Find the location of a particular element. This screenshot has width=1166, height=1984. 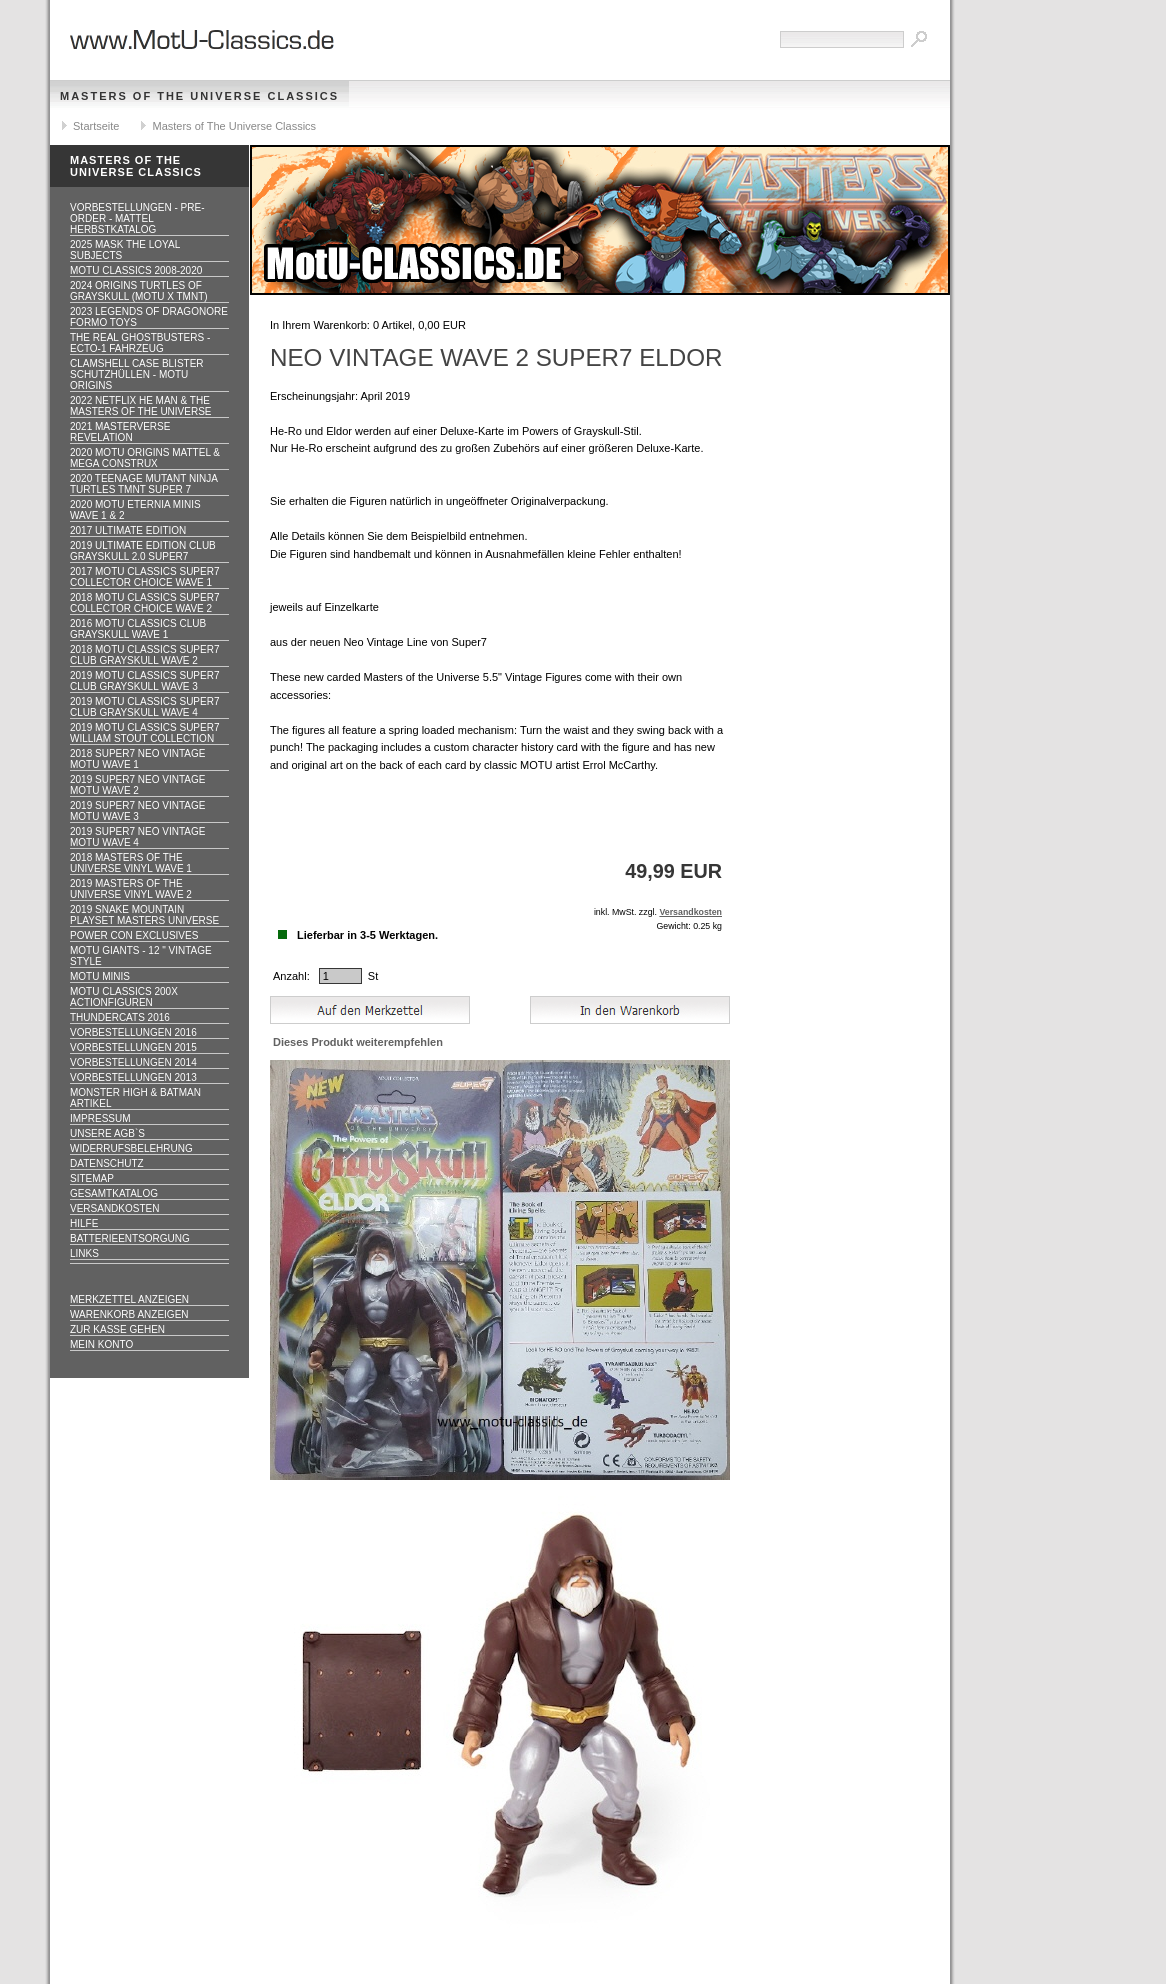

2018 MOTU CLASSICS Super7 Collector Choice WAVE 2 is located at coordinates (145, 603).